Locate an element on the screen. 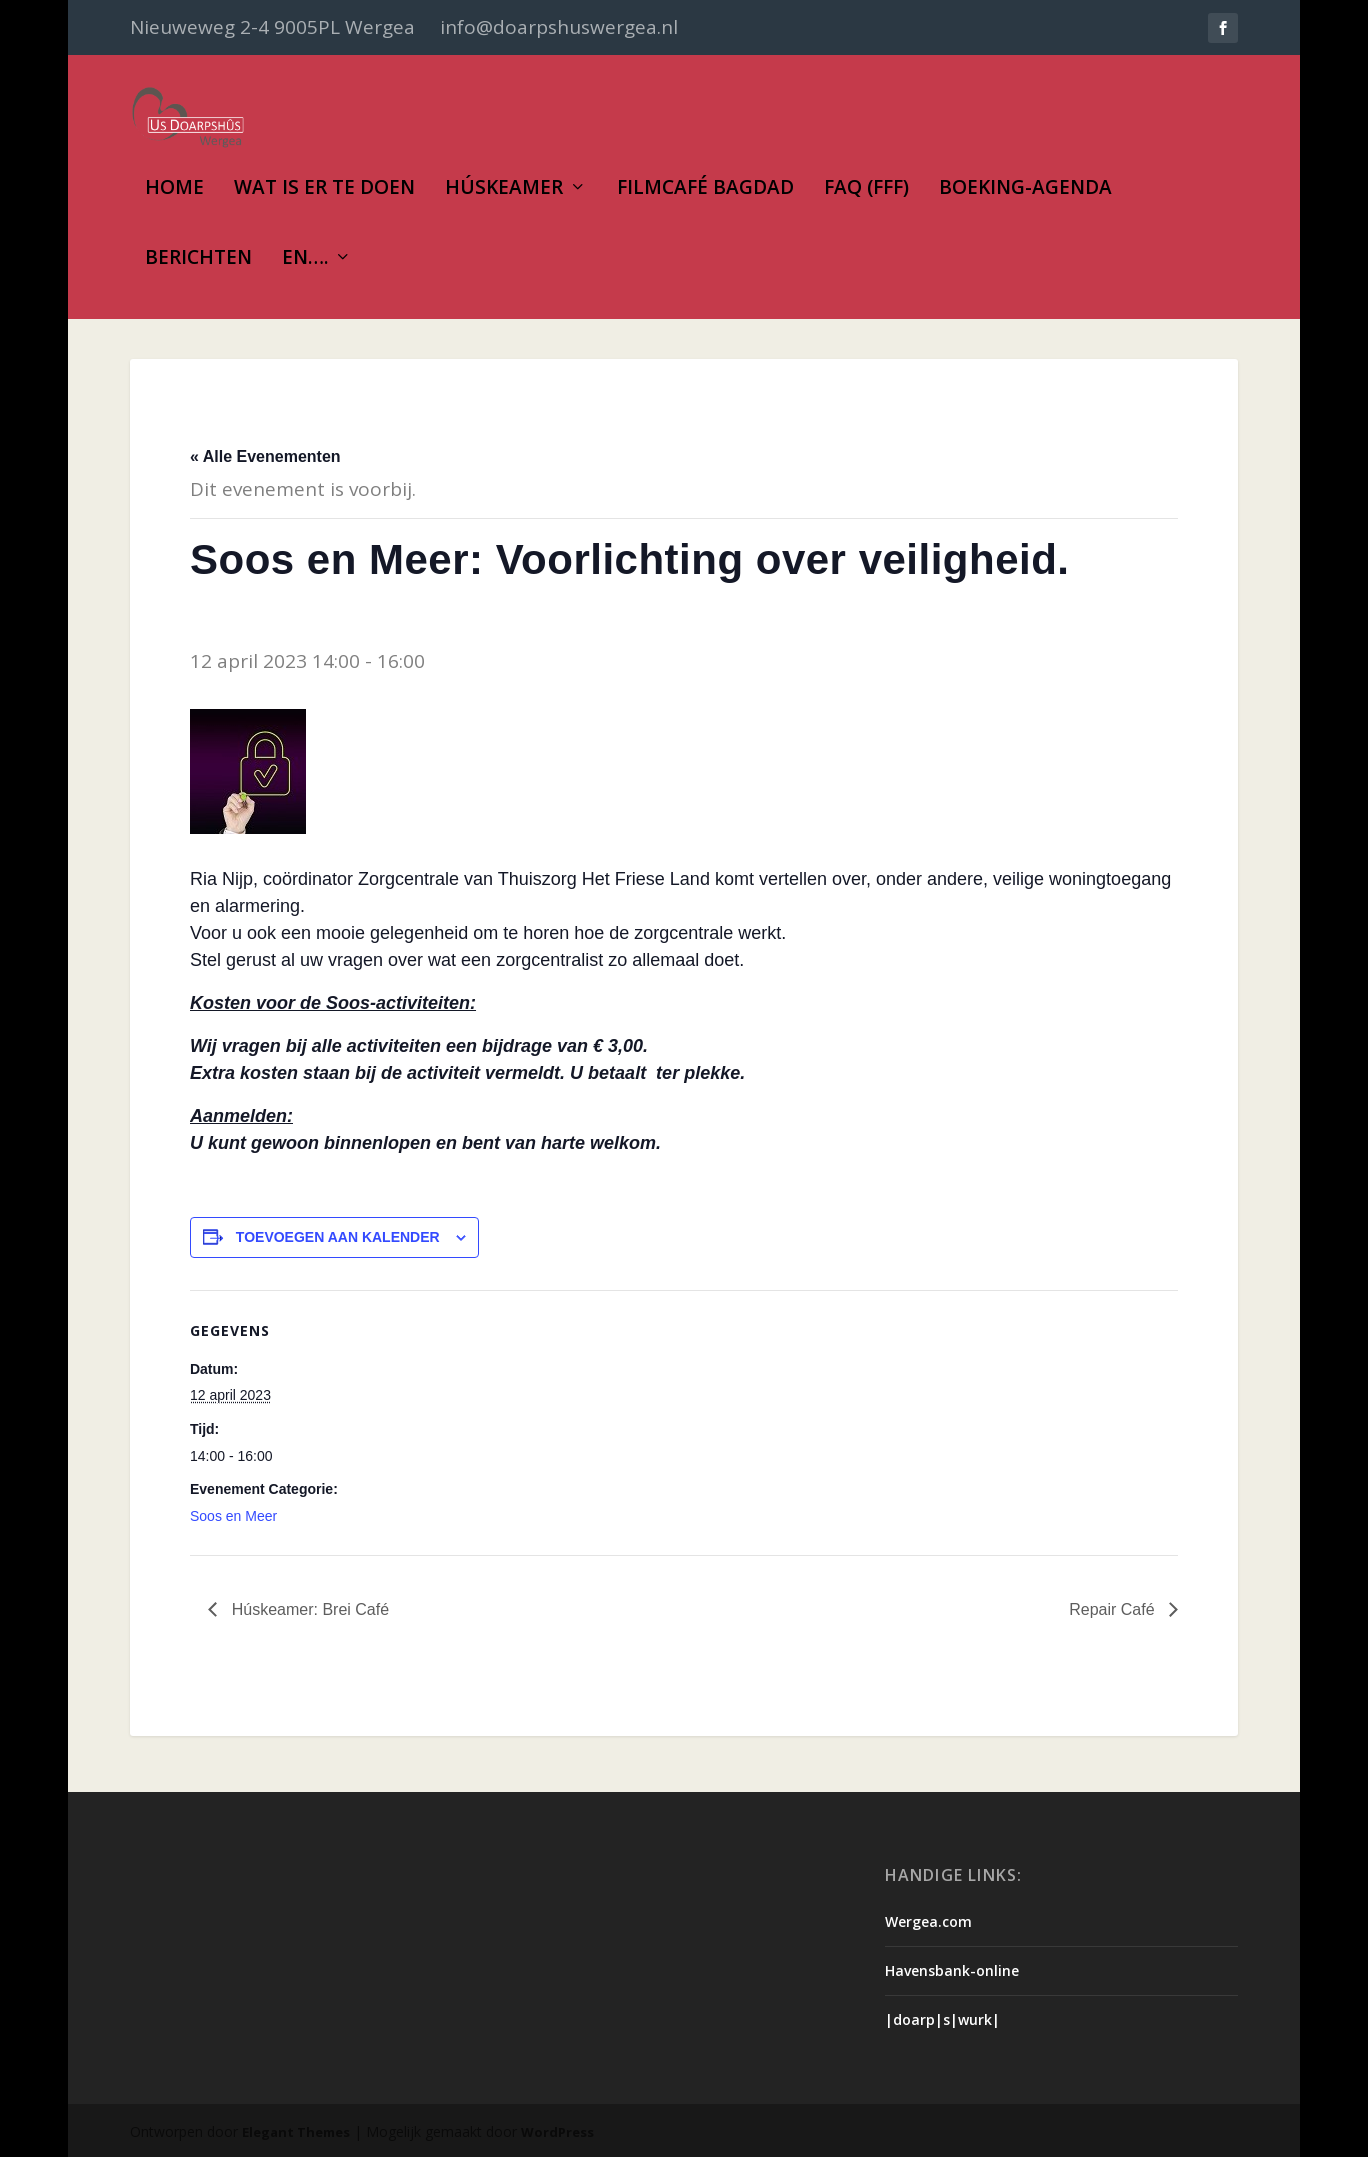 The height and width of the screenshot is (2157, 1368). Havensbank-online is located at coordinates (952, 1970).